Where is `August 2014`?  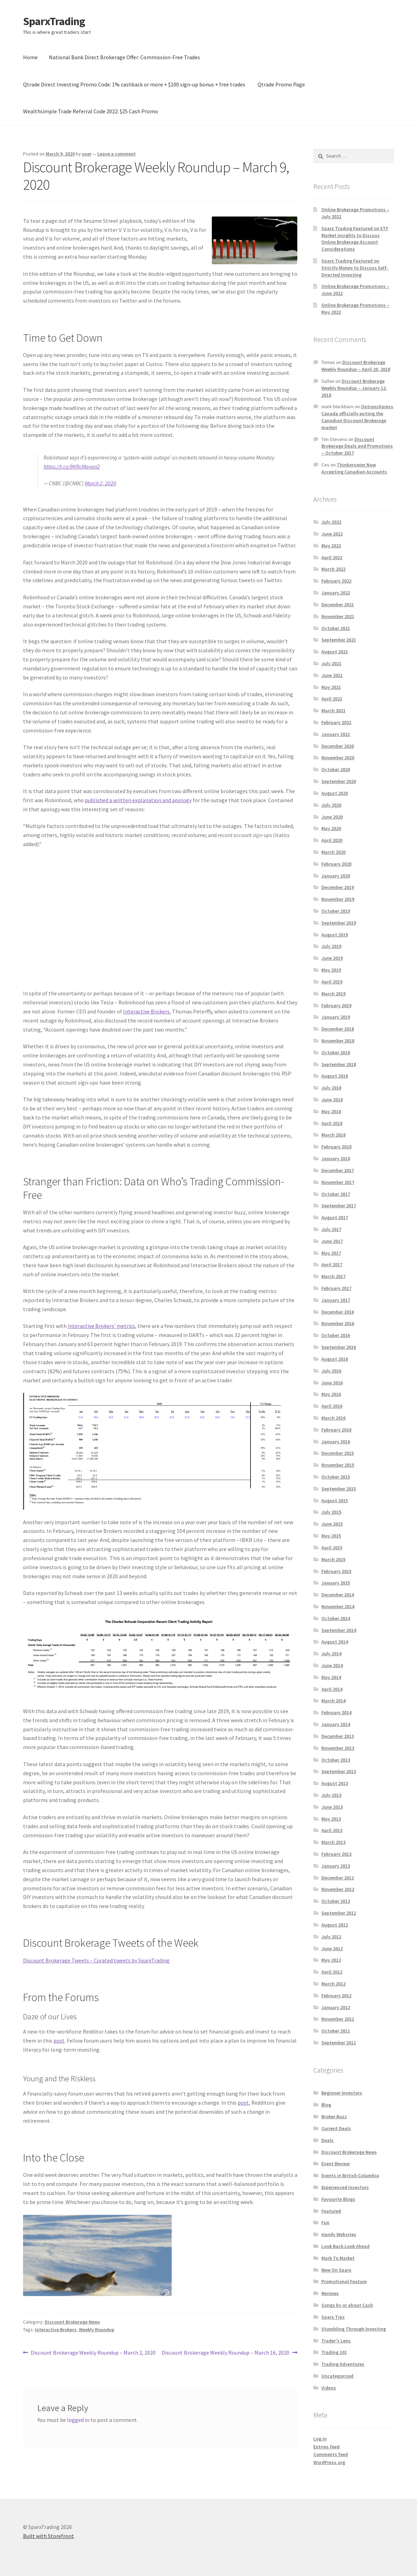 August 2014 is located at coordinates (334, 1642).